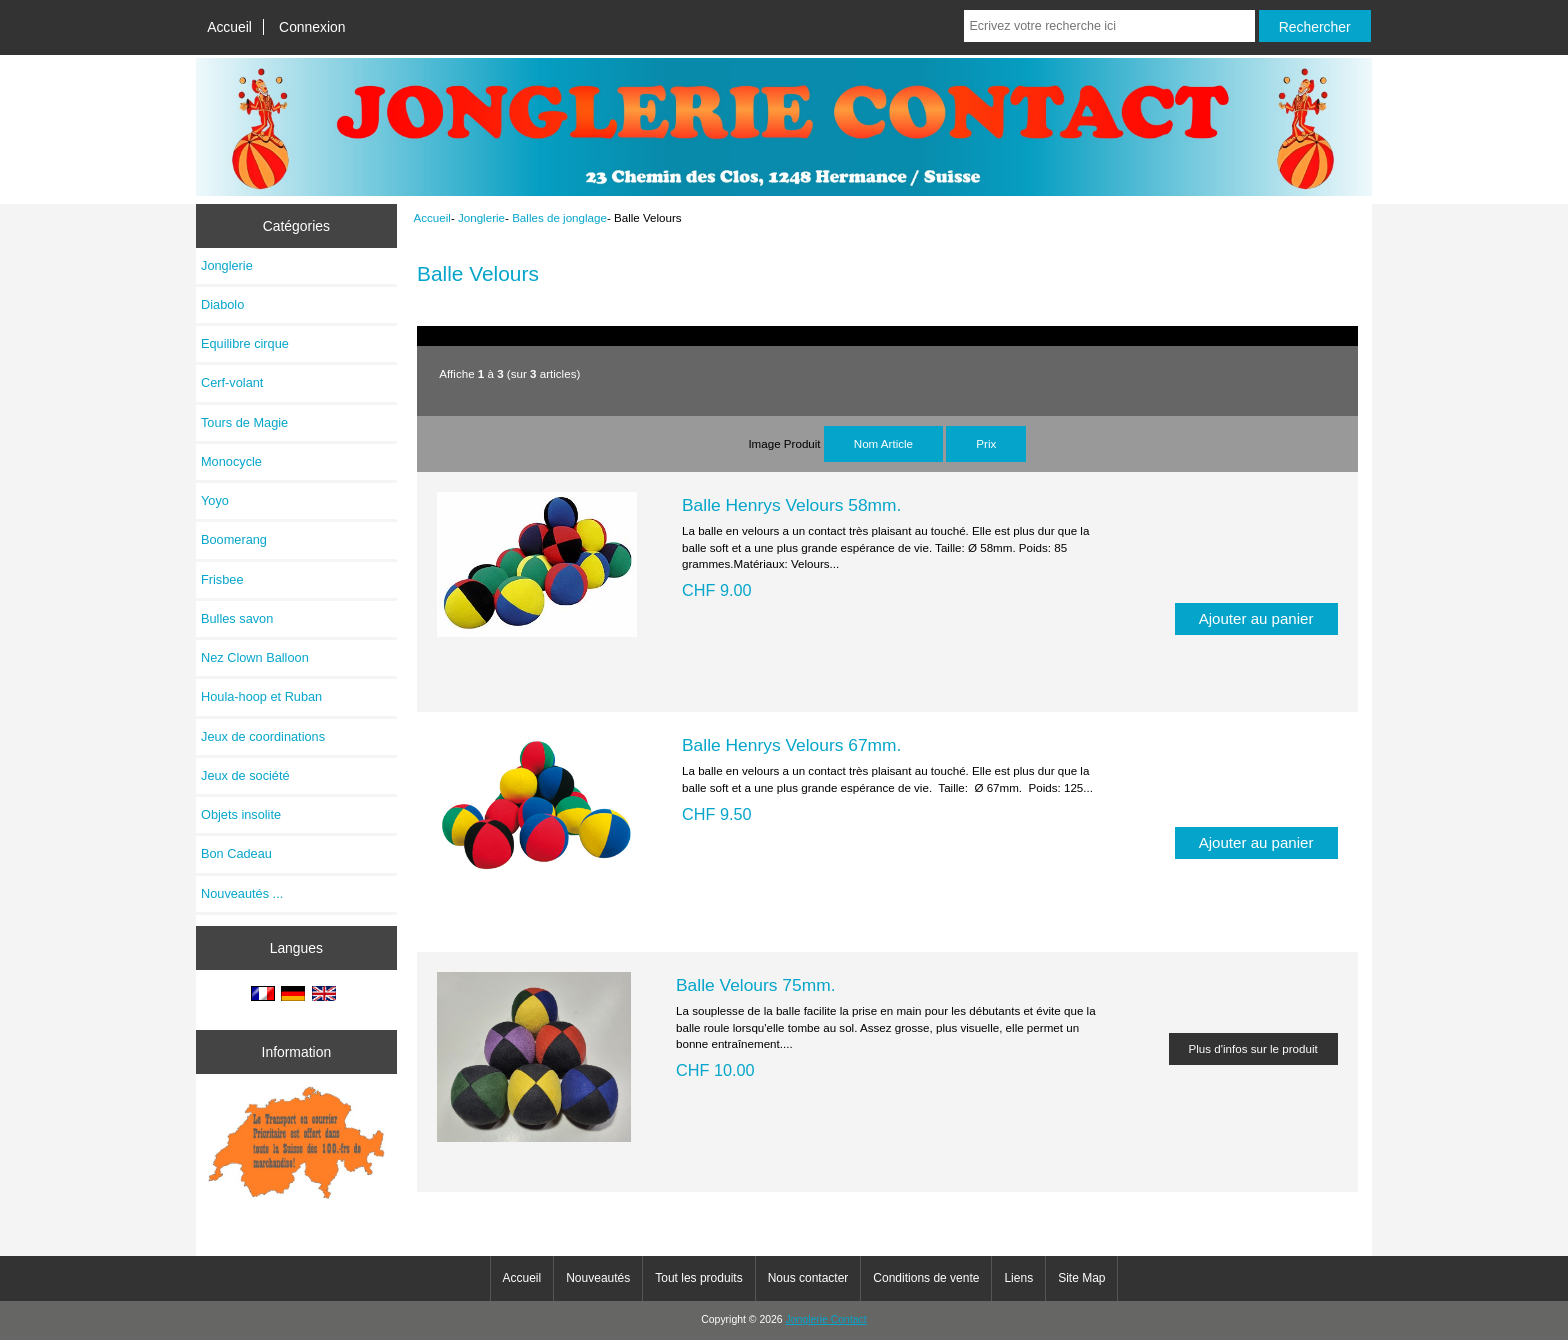 The image size is (1568, 1340). I want to click on Jonglerie, so click(481, 217).